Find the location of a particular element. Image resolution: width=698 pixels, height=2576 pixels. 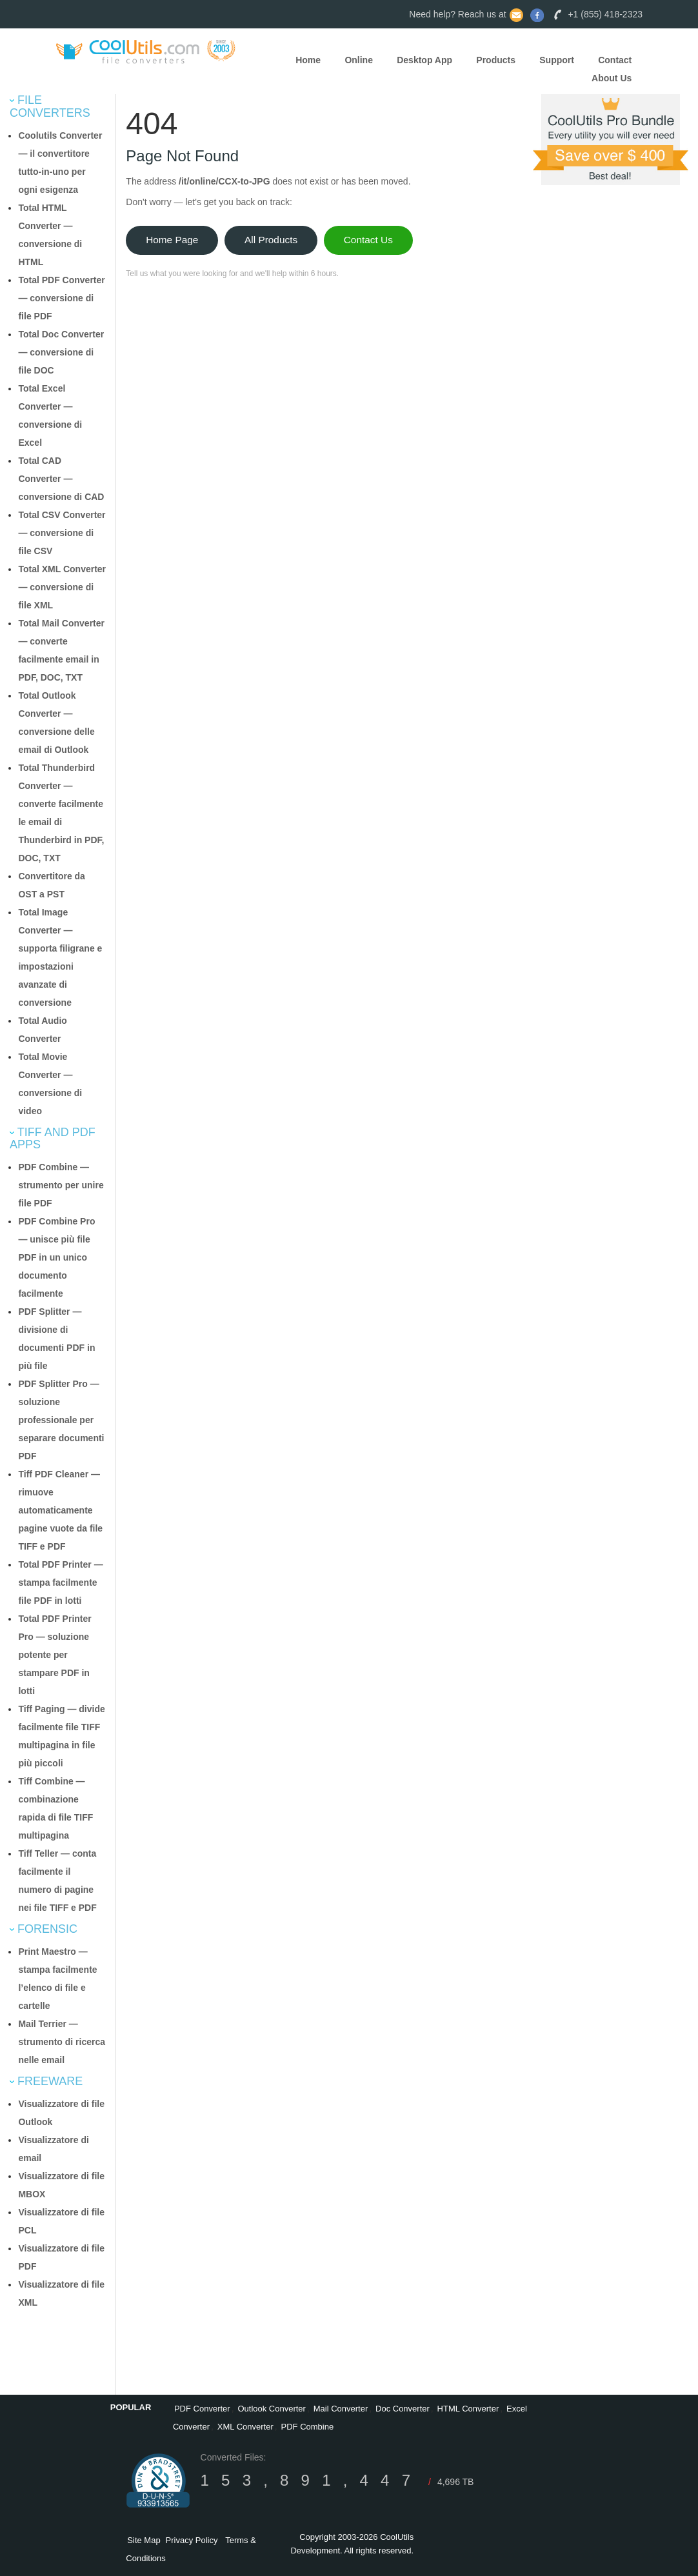

About Us is located at coordinates (612, 78).